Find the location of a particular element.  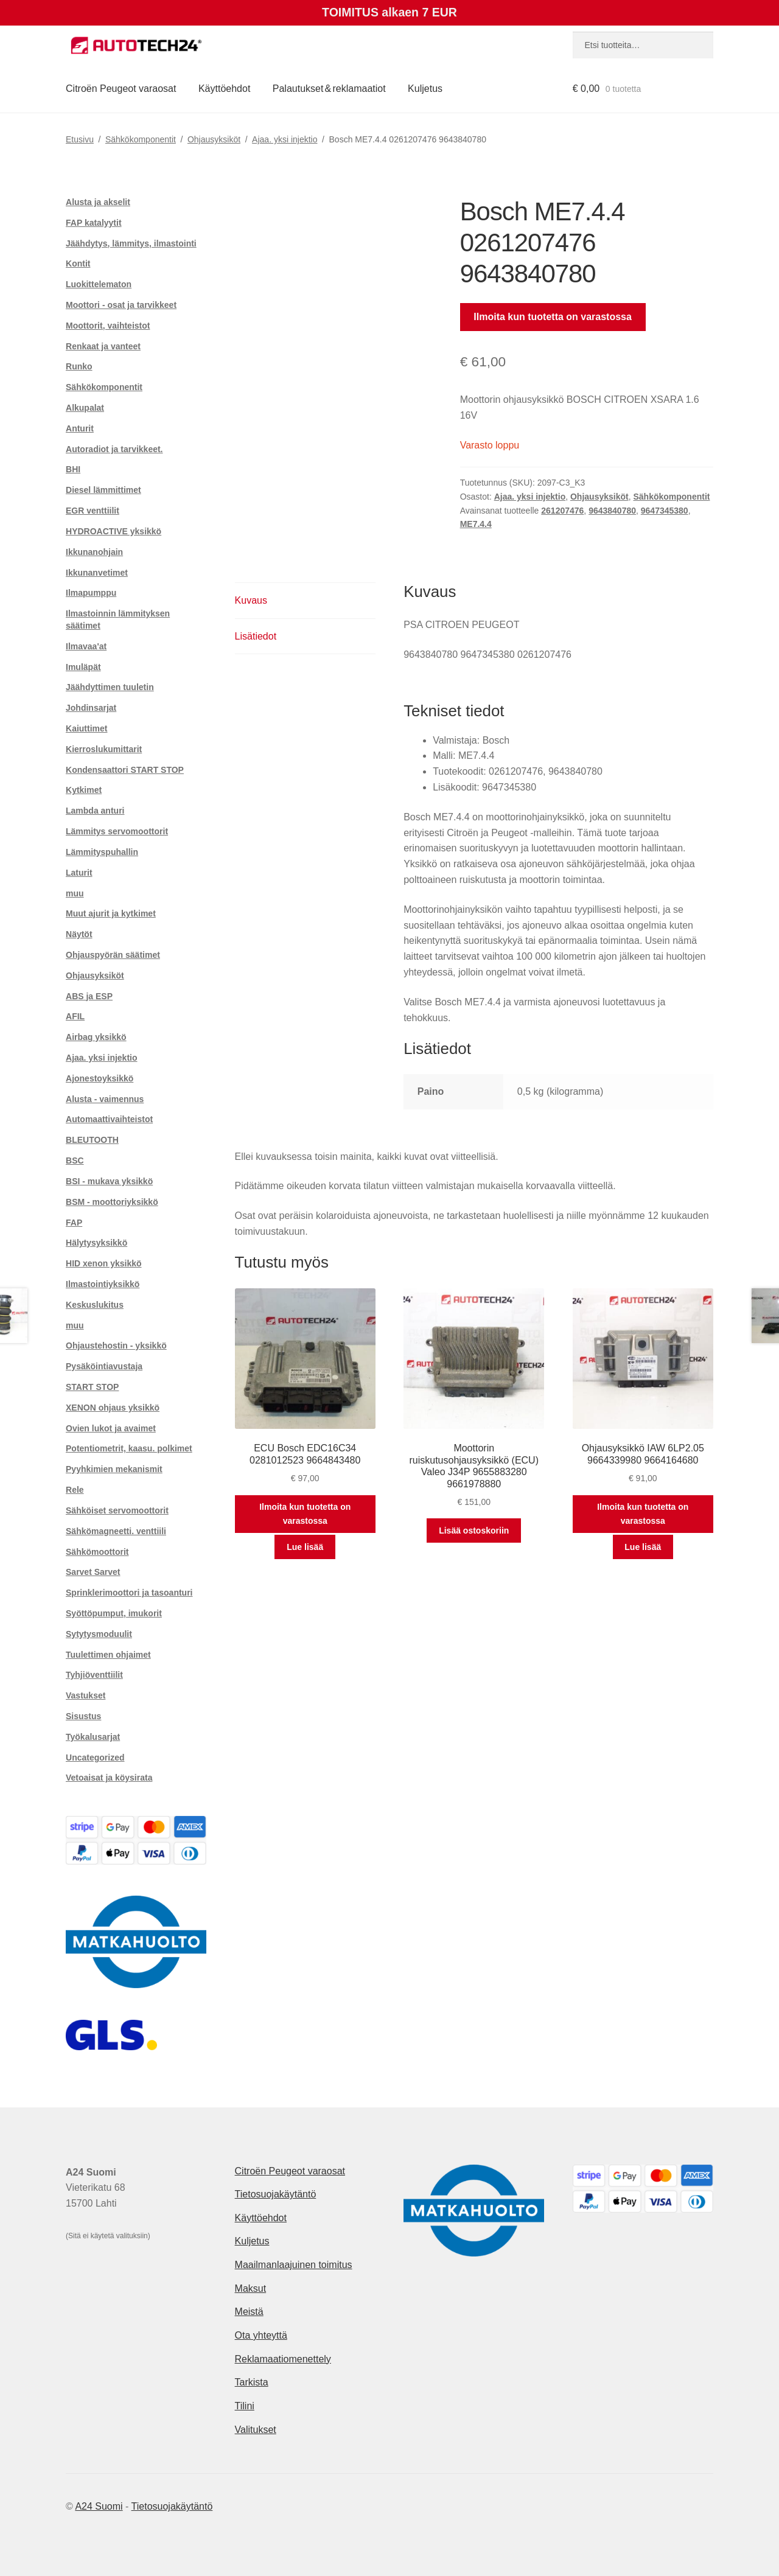

Tyhjiöventtiilit is located at coordinates (94, 1675).